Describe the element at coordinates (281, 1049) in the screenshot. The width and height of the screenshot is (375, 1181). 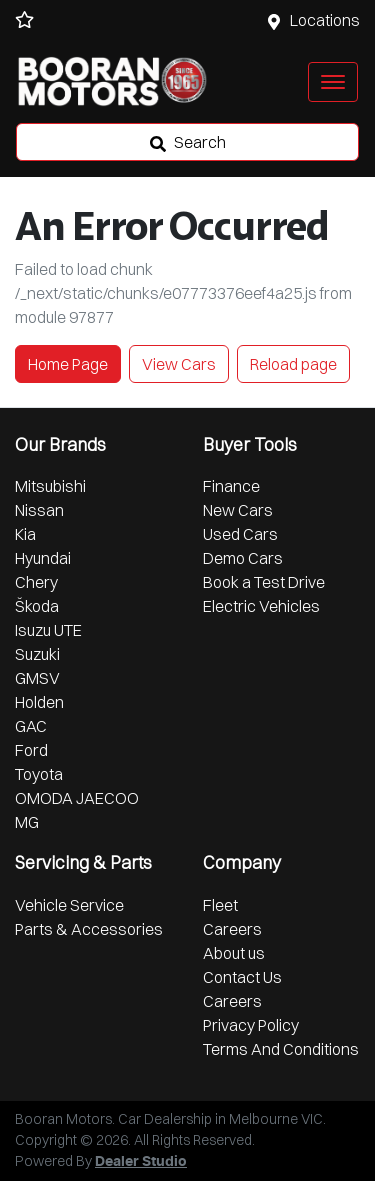
I see `Terms And Conditions` at that location.